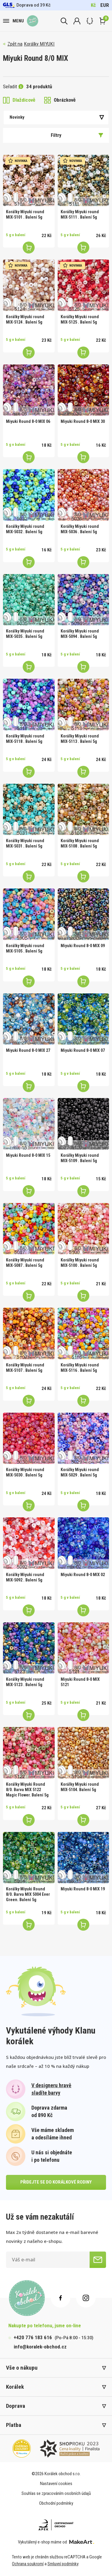  What do you see at coordinates (104, 5) in the screenshot?
I see `EUR` at bounding box center [104, 5].